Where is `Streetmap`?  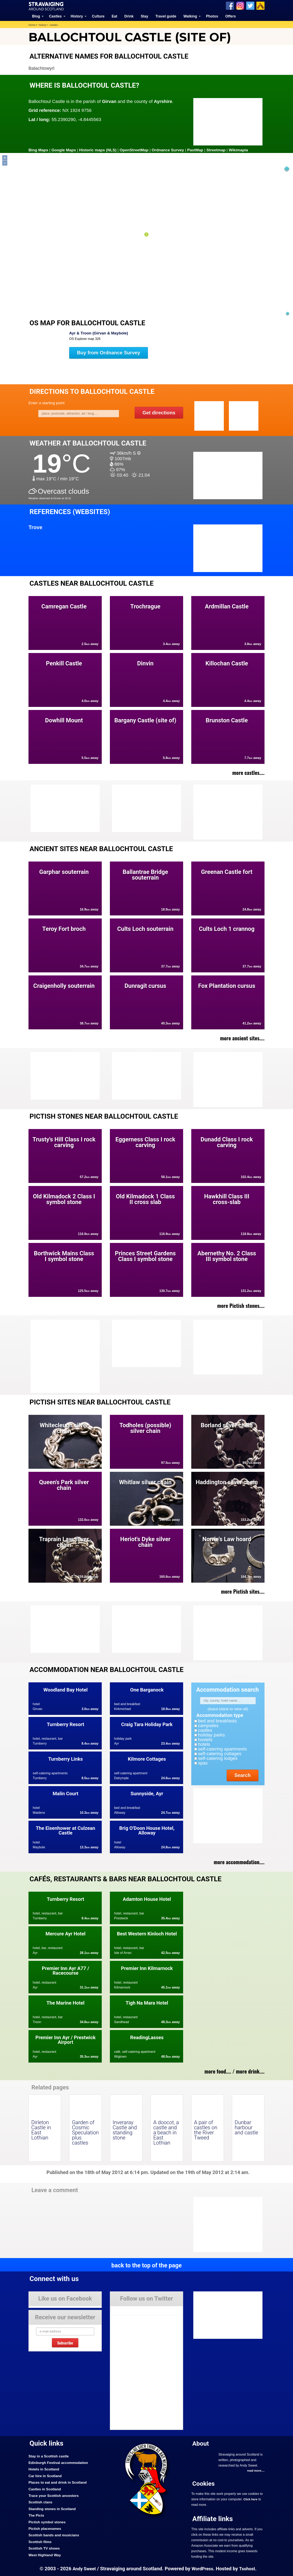
Streetmap is located at coordinates (215, 150).